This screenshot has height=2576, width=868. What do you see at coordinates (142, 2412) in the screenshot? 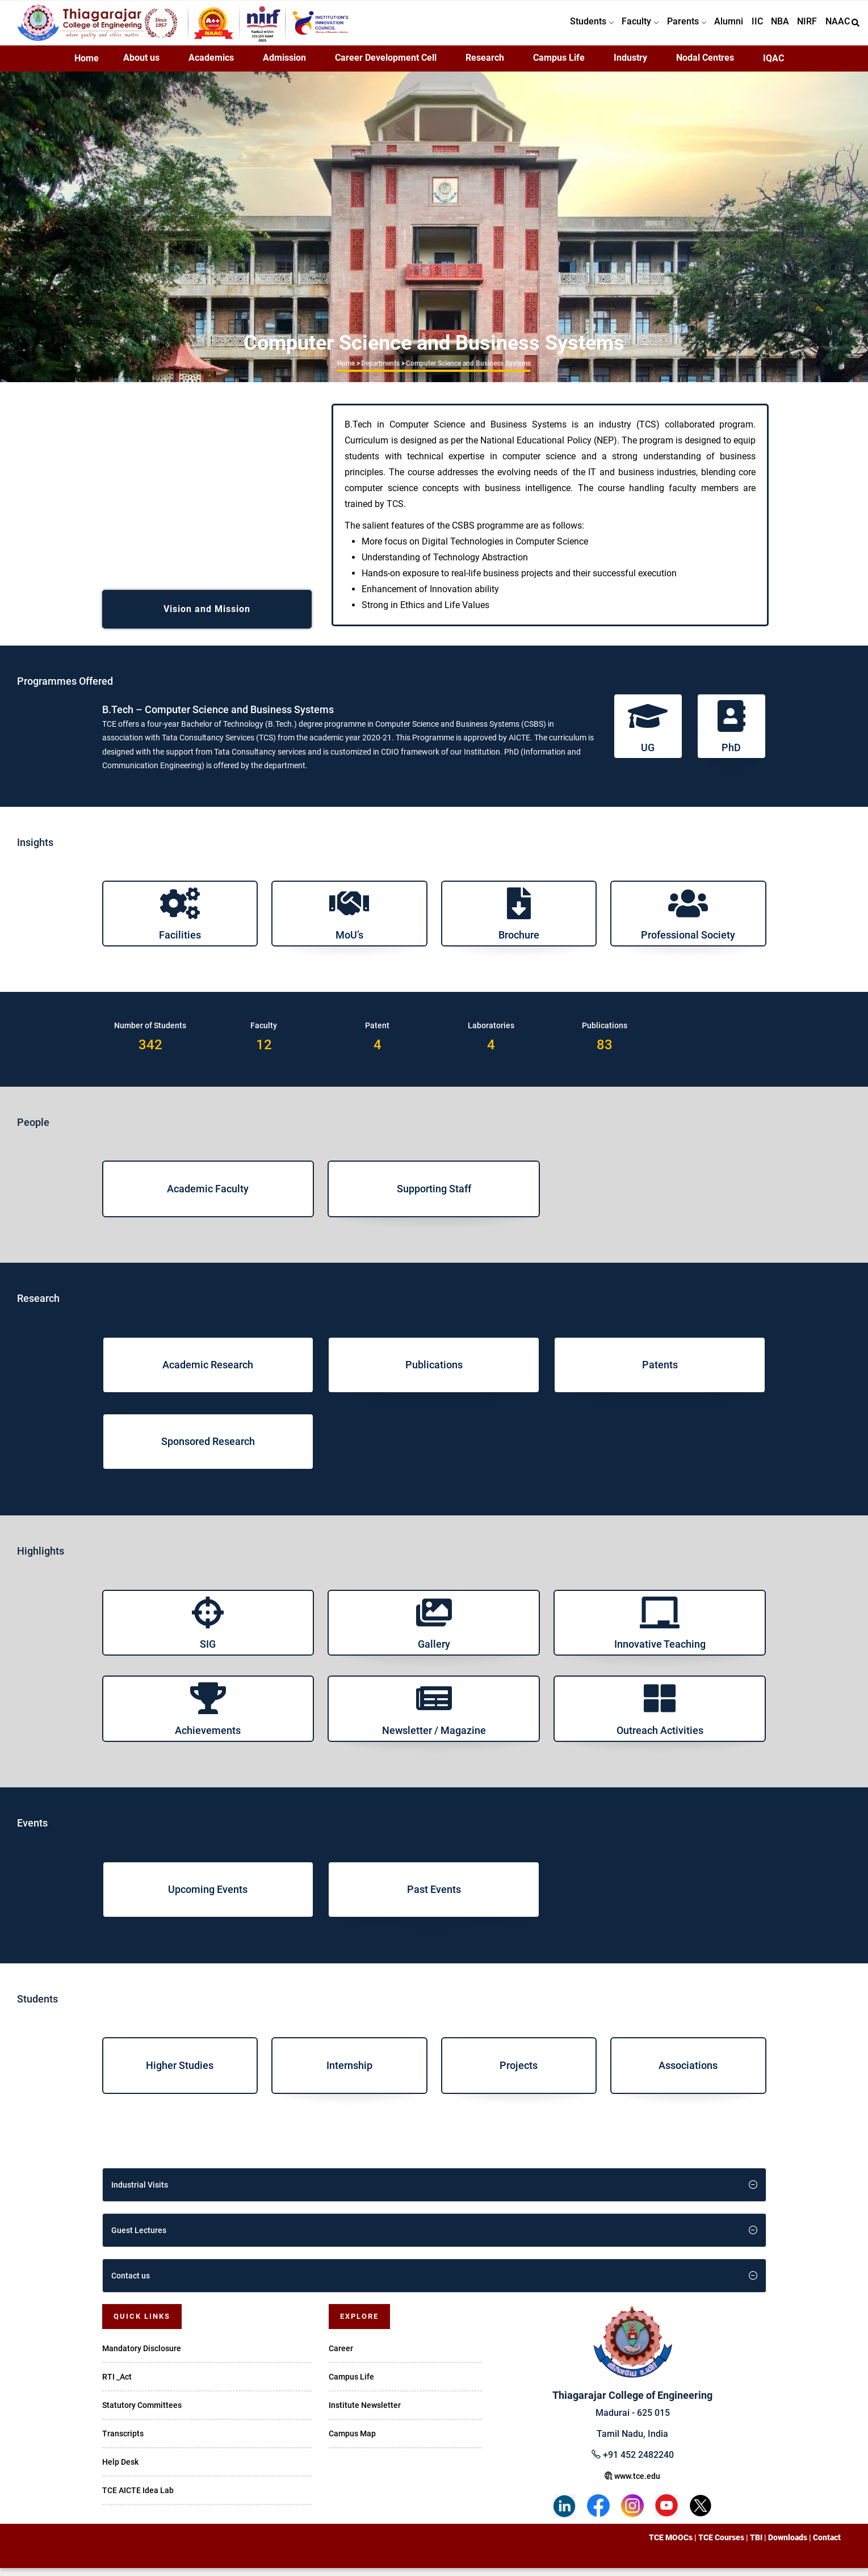
I see `Statutory Committees` at bounding box center [142, 2412].